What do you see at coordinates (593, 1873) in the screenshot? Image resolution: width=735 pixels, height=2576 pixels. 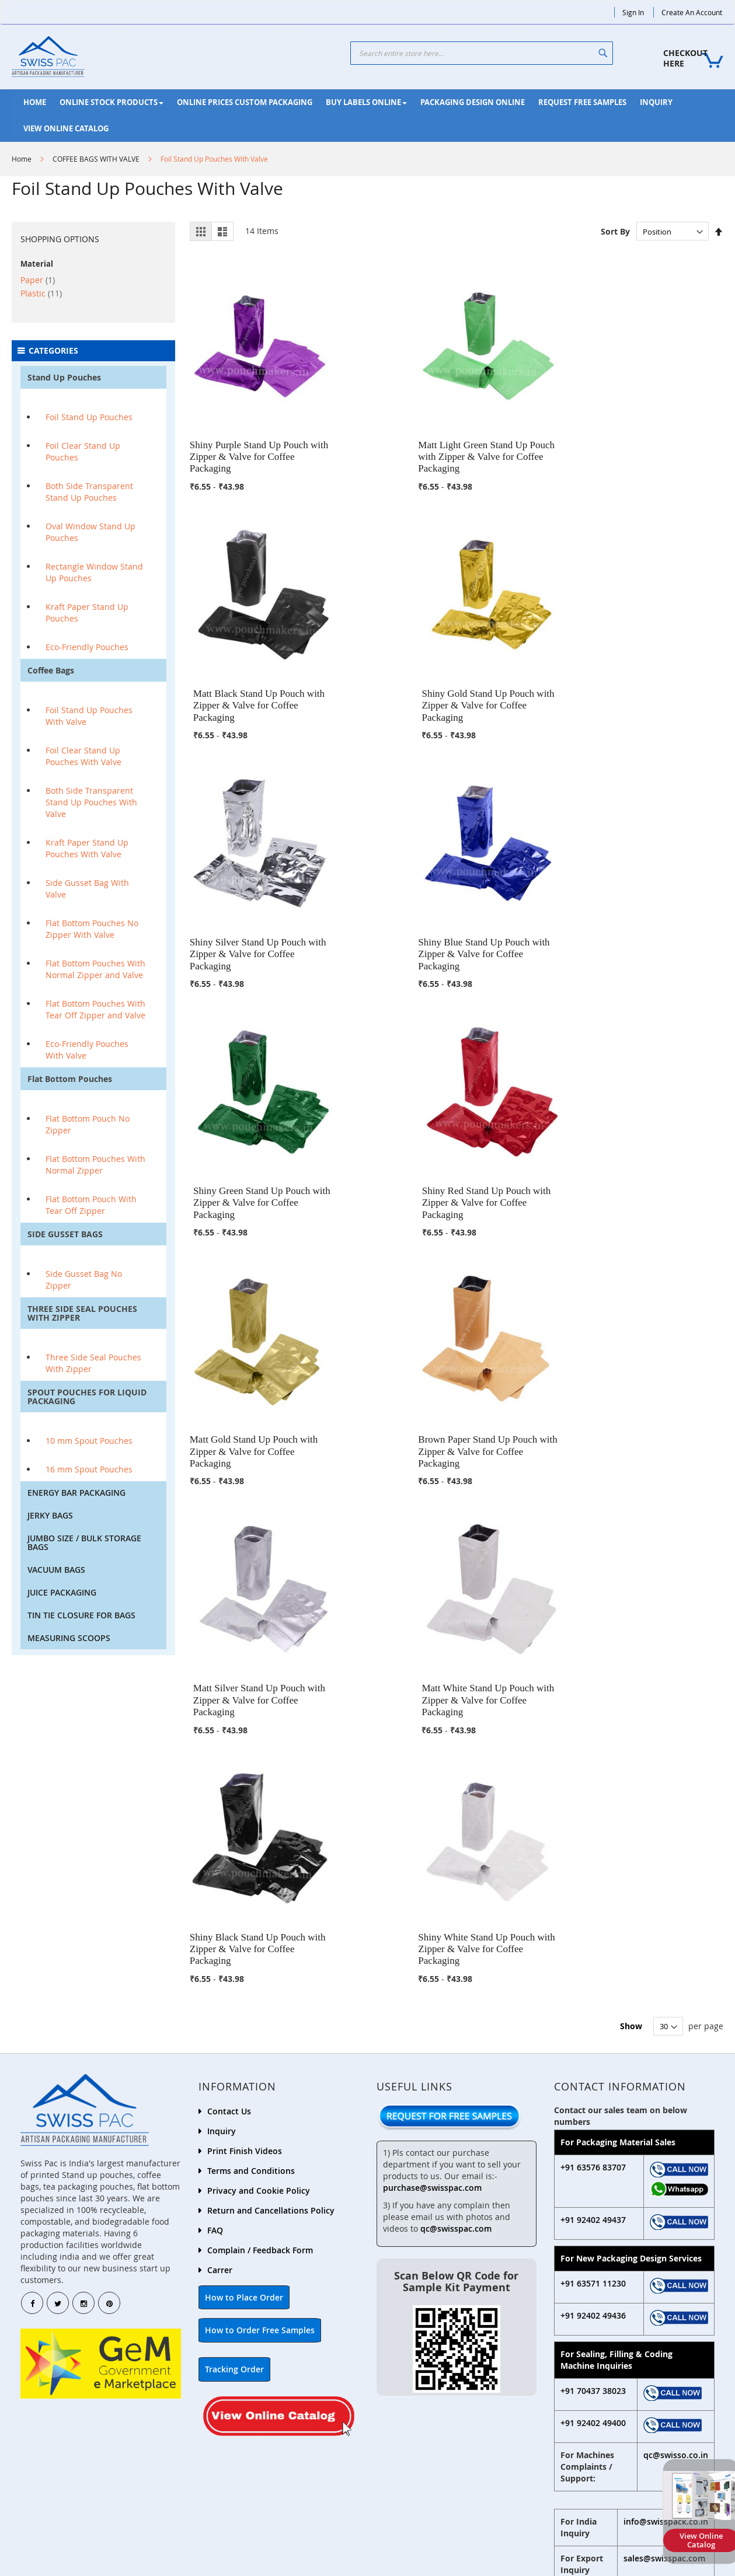 I see `+91 92402 49437` at bounding box center [593, 1873].